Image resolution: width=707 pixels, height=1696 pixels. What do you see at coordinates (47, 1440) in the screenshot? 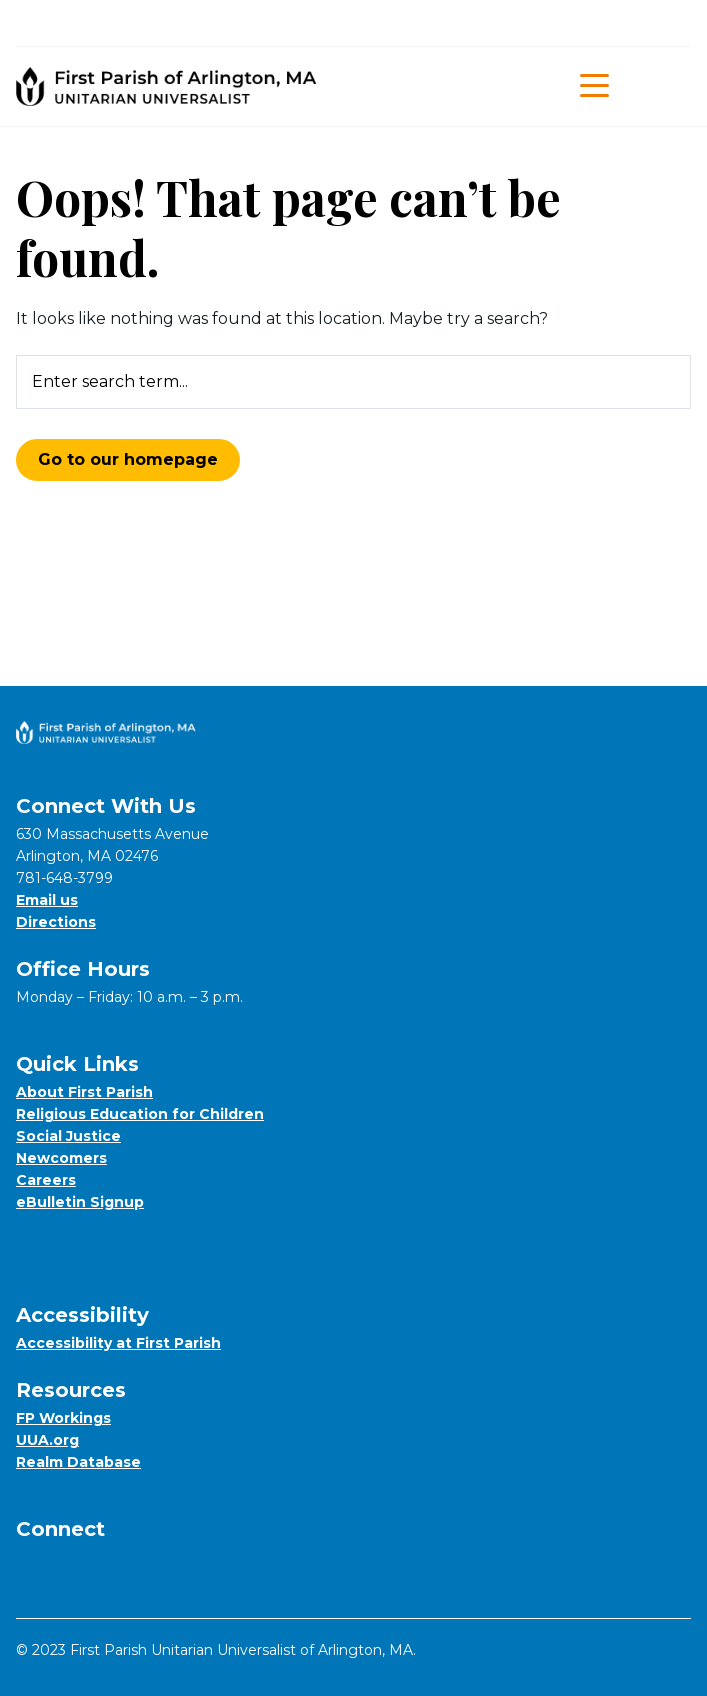
I see `UUA.org` at bounding box center [47, 1440].